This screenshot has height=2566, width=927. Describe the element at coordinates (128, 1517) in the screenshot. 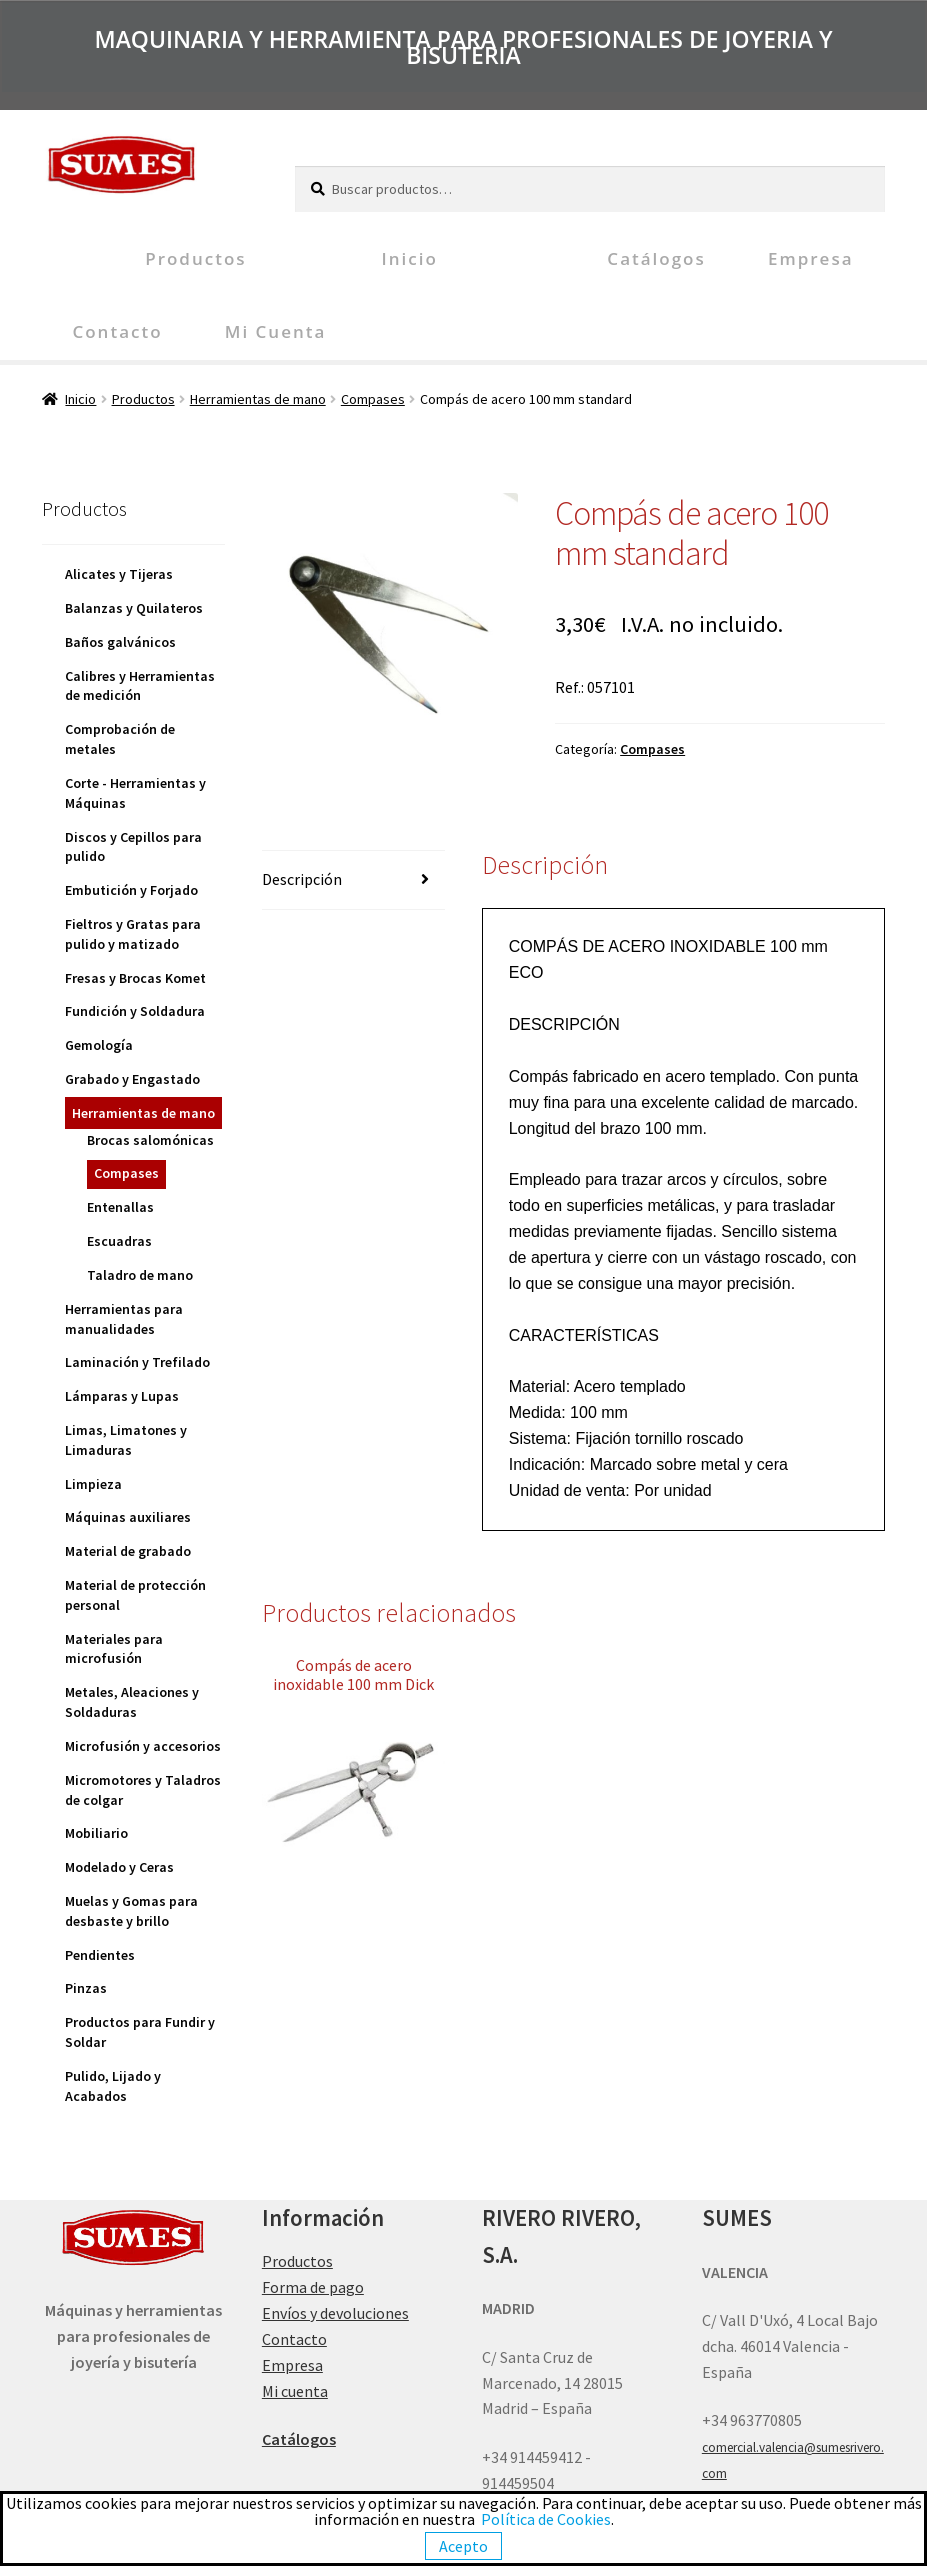

I see `Máquinas auxiliares` at that location.